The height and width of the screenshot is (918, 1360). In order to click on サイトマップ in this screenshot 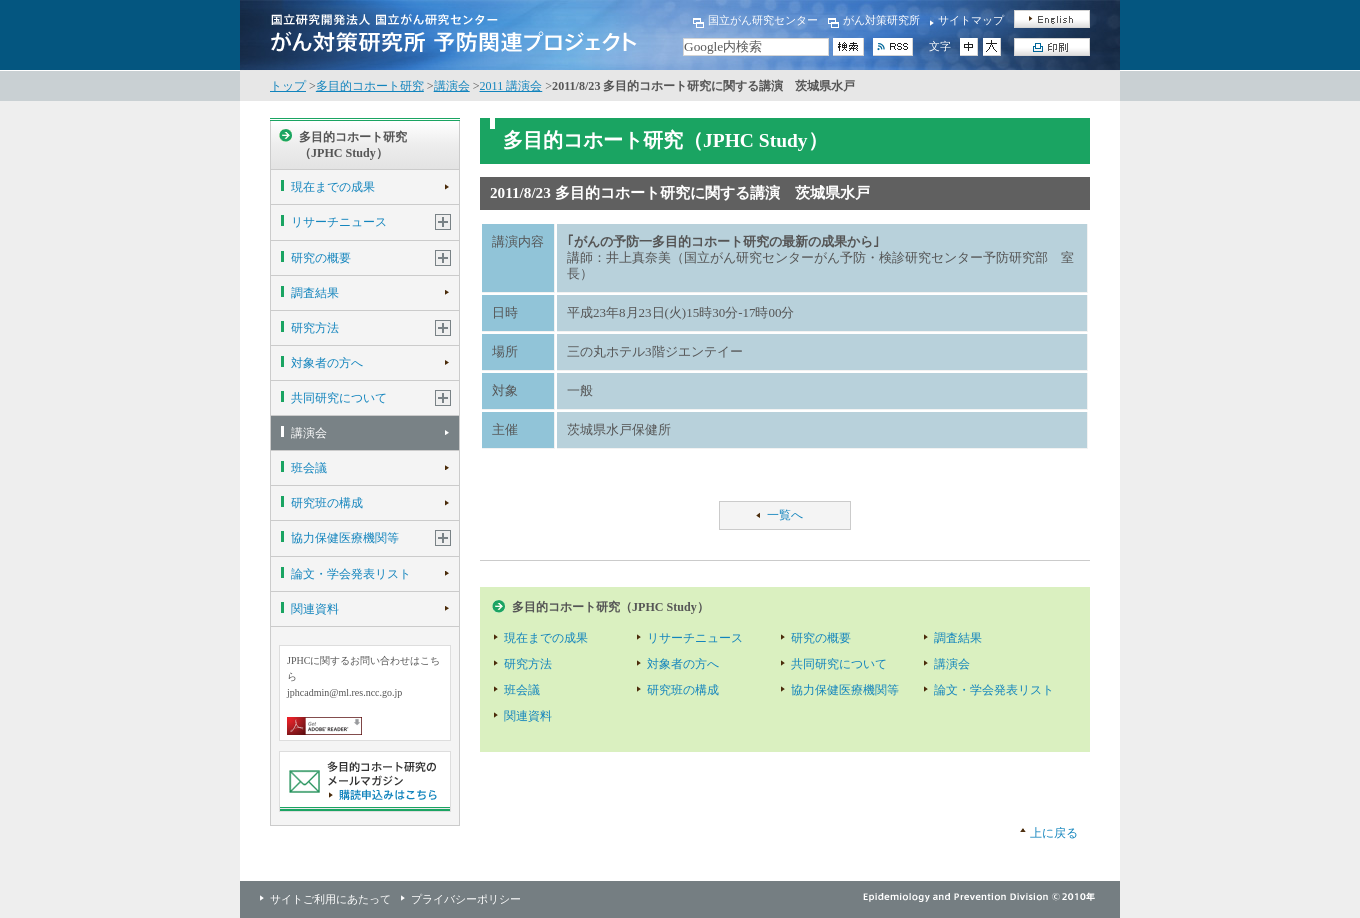, I will do `click(971, 20)`.